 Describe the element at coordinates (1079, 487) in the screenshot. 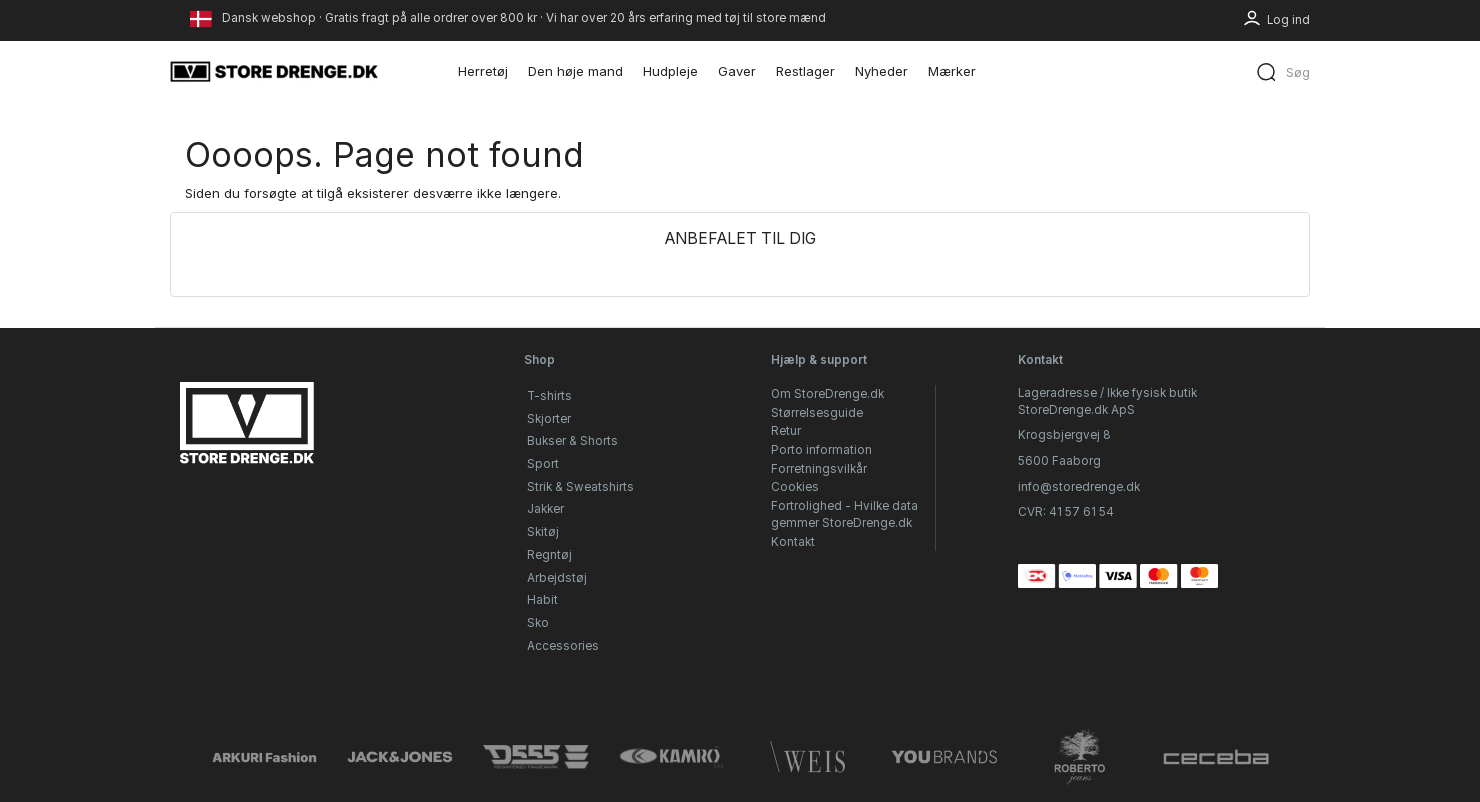

I see `info@storedrenge.dk` at that location.